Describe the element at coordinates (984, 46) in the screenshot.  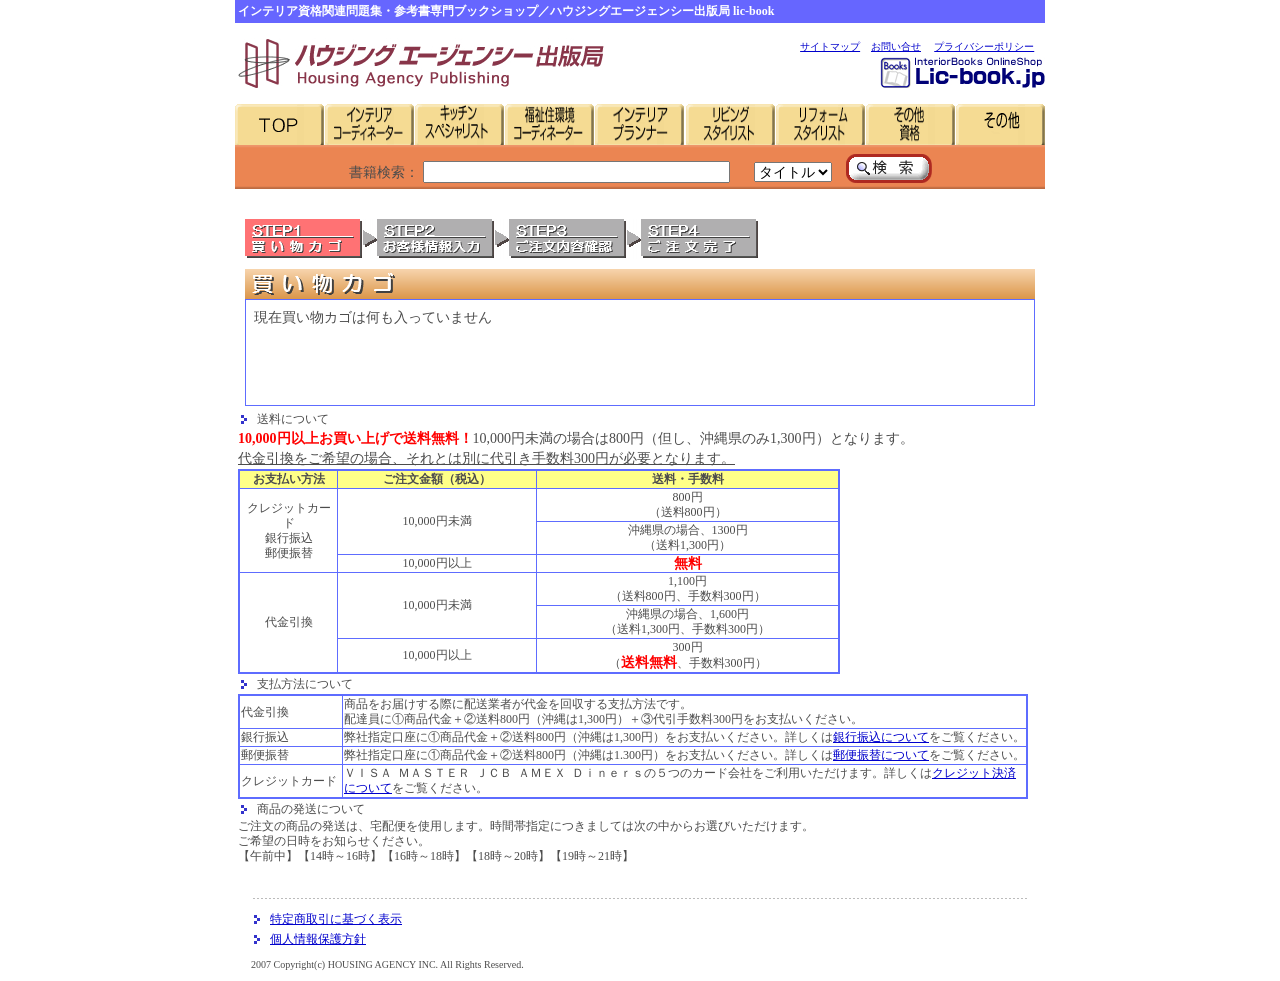
I see `プライバシーポリシー` at that location.